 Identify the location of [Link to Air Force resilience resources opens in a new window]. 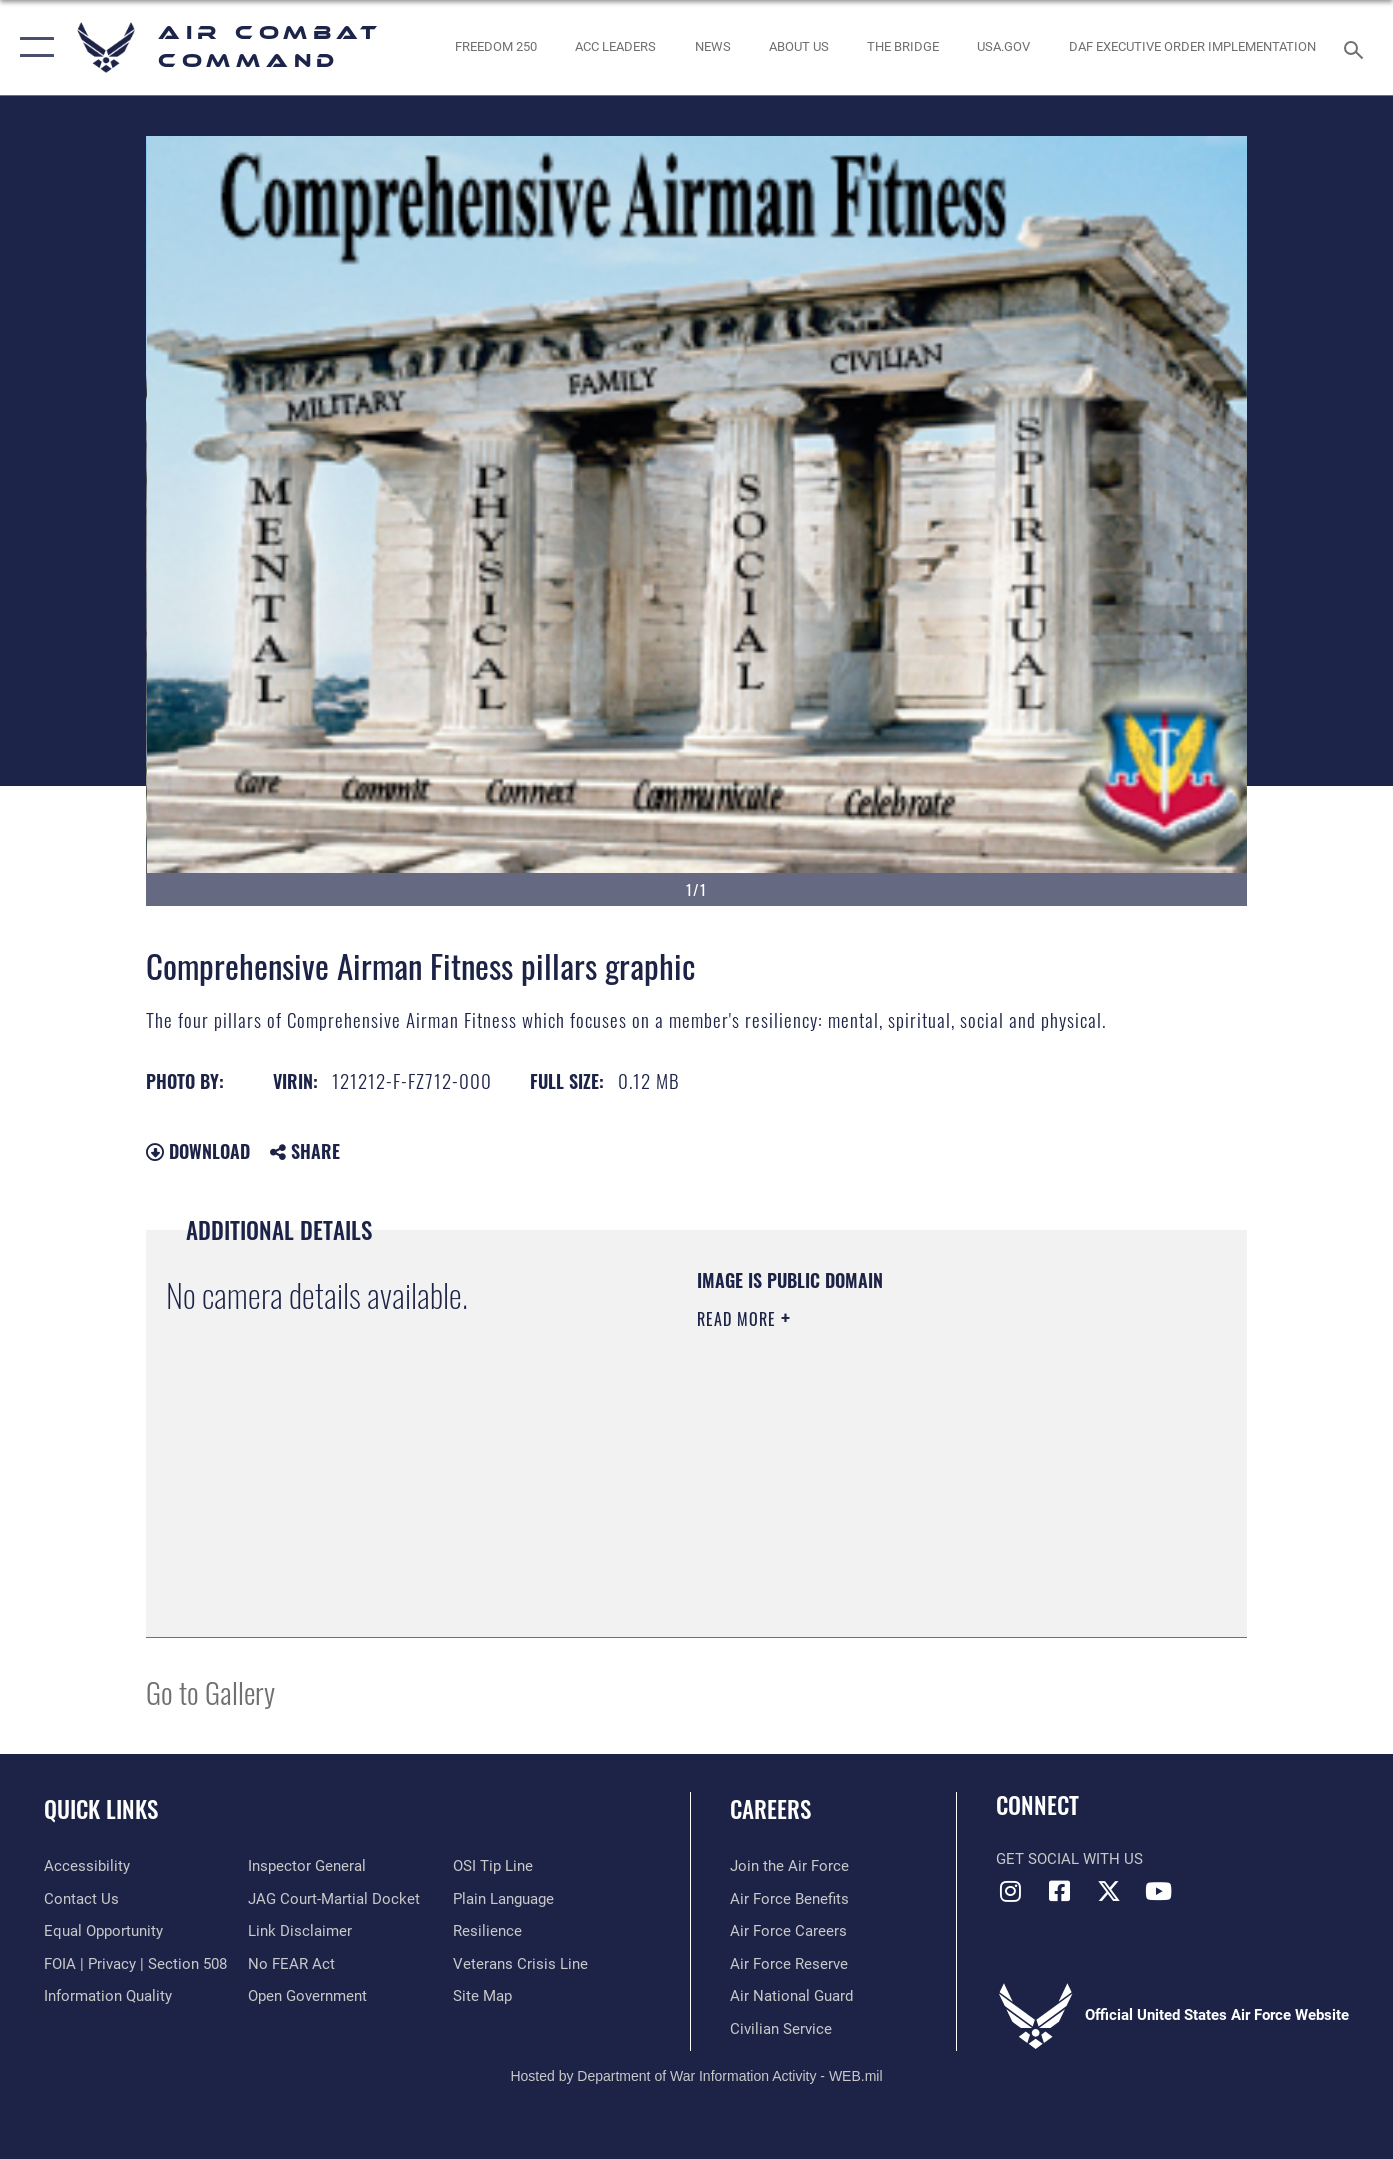
(487, 1931).